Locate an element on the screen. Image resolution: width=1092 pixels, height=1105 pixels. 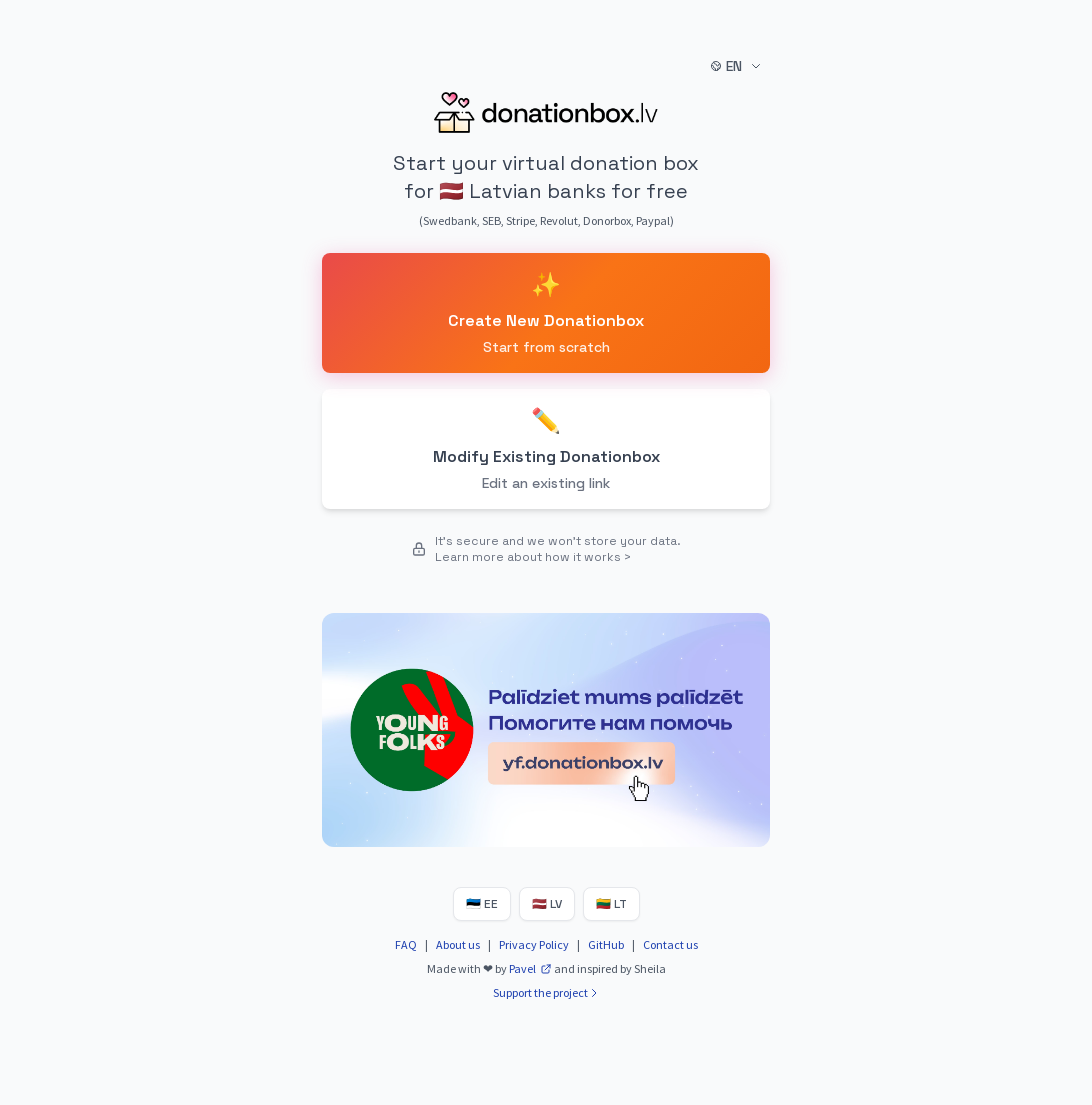
Privacy Policy is located at coordinates (534, 944).